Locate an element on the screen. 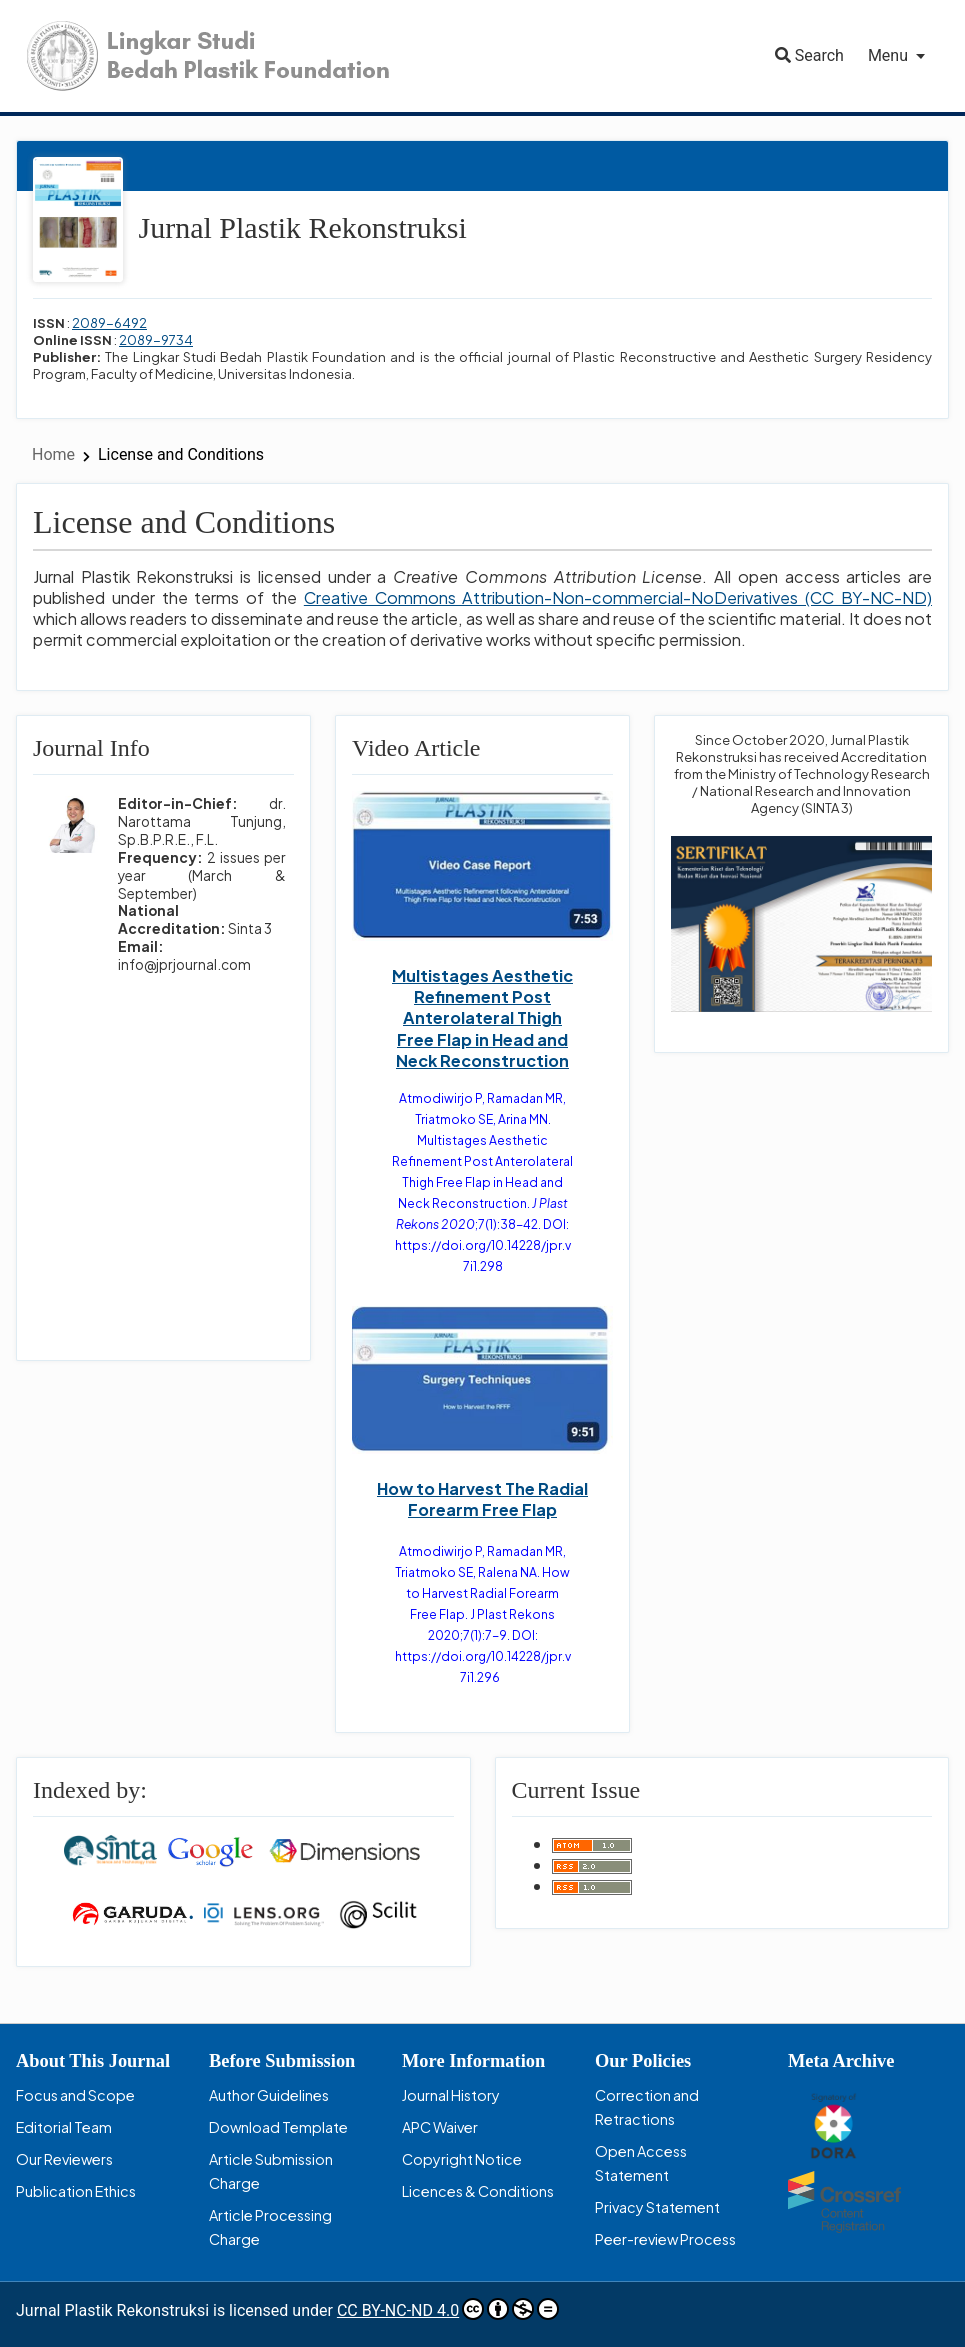  Author Guidelines is located at coordinates (269, 2095).